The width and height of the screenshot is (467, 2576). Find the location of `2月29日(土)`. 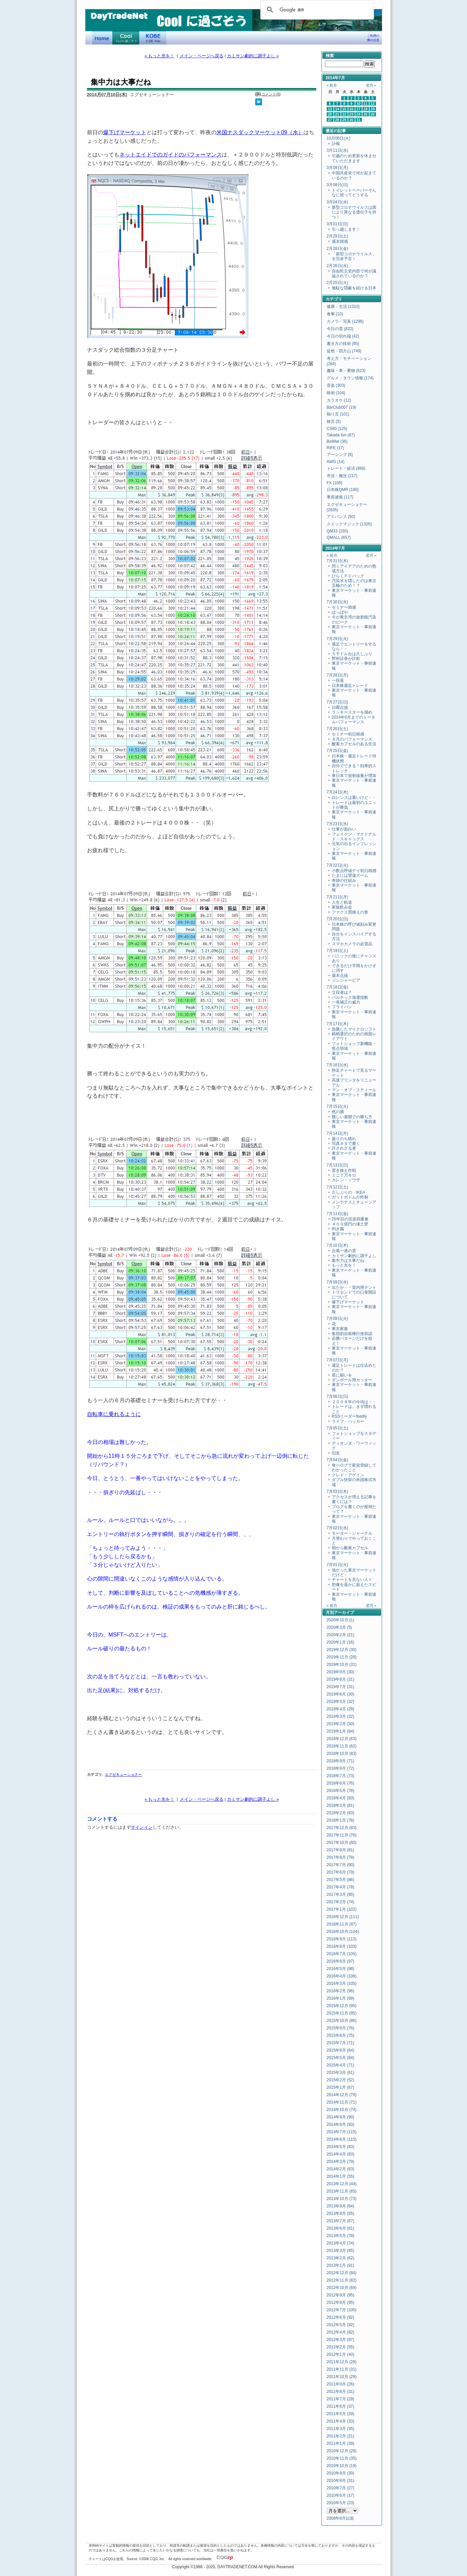

2月29日(土) is located at coordinates (337, 236).